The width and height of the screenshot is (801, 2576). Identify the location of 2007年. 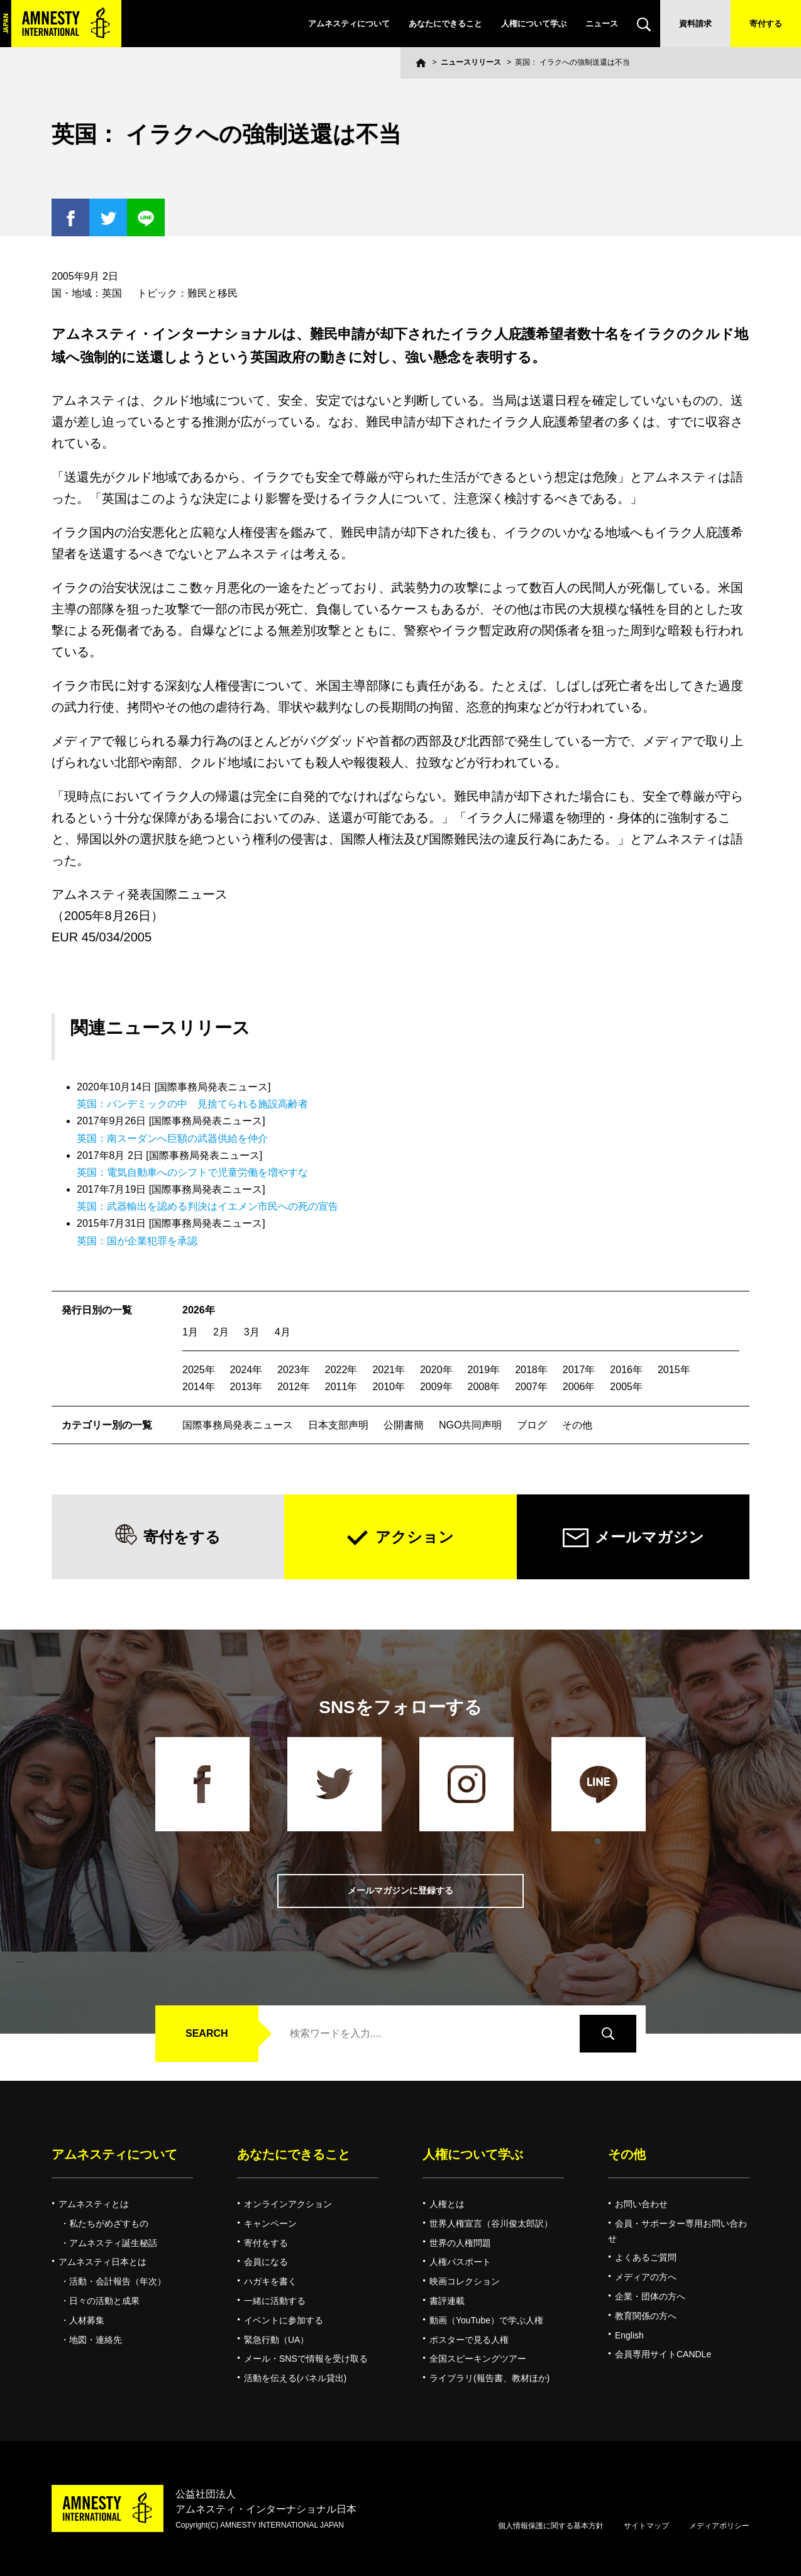
(531, 1386).